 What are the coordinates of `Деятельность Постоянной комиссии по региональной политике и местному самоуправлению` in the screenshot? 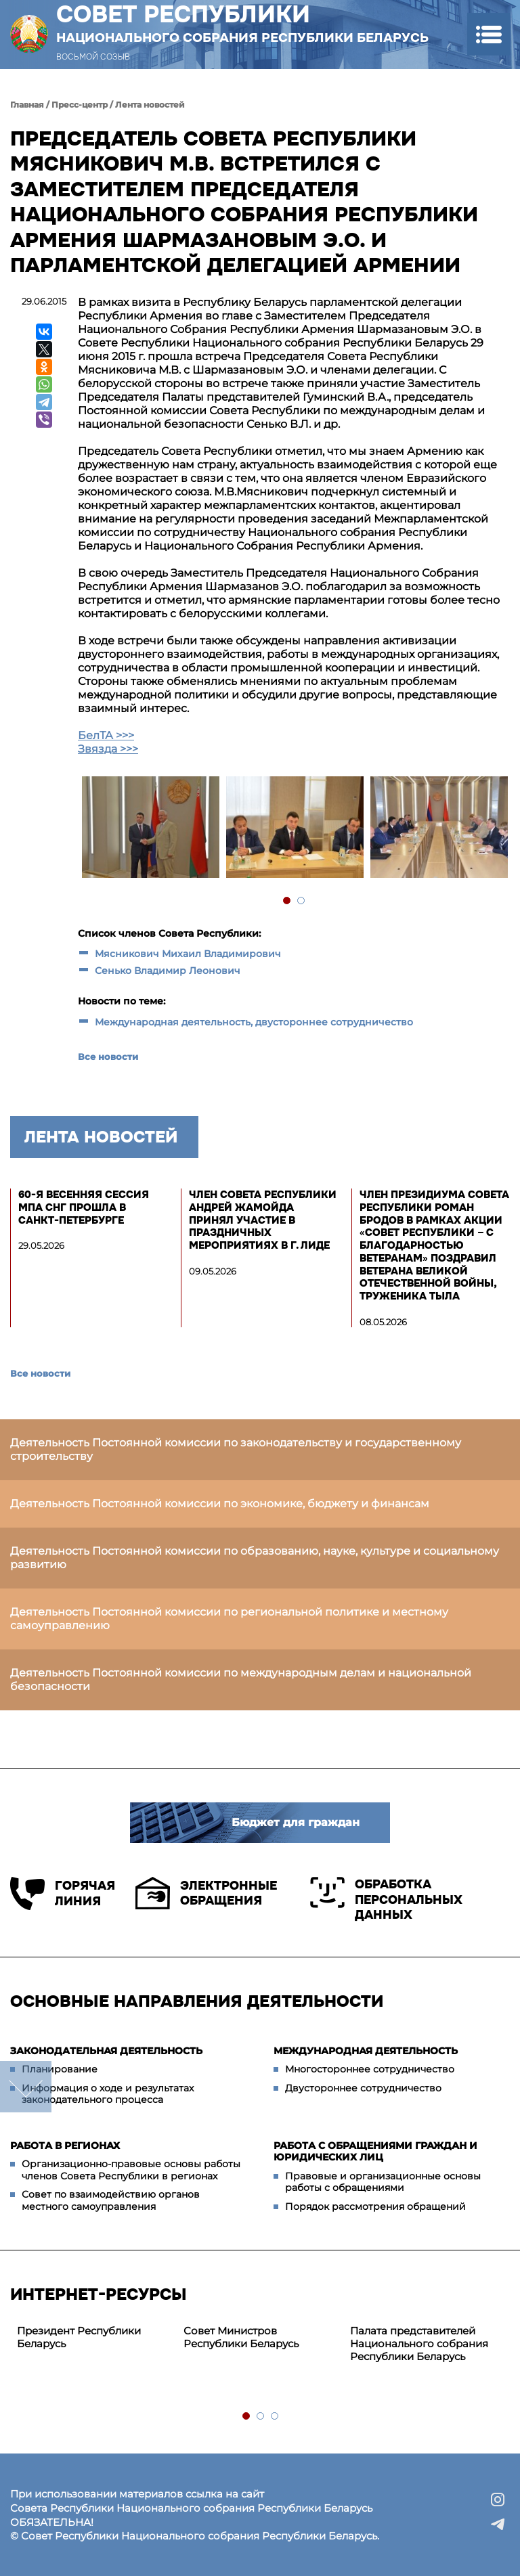 It's located at (229, 1618).